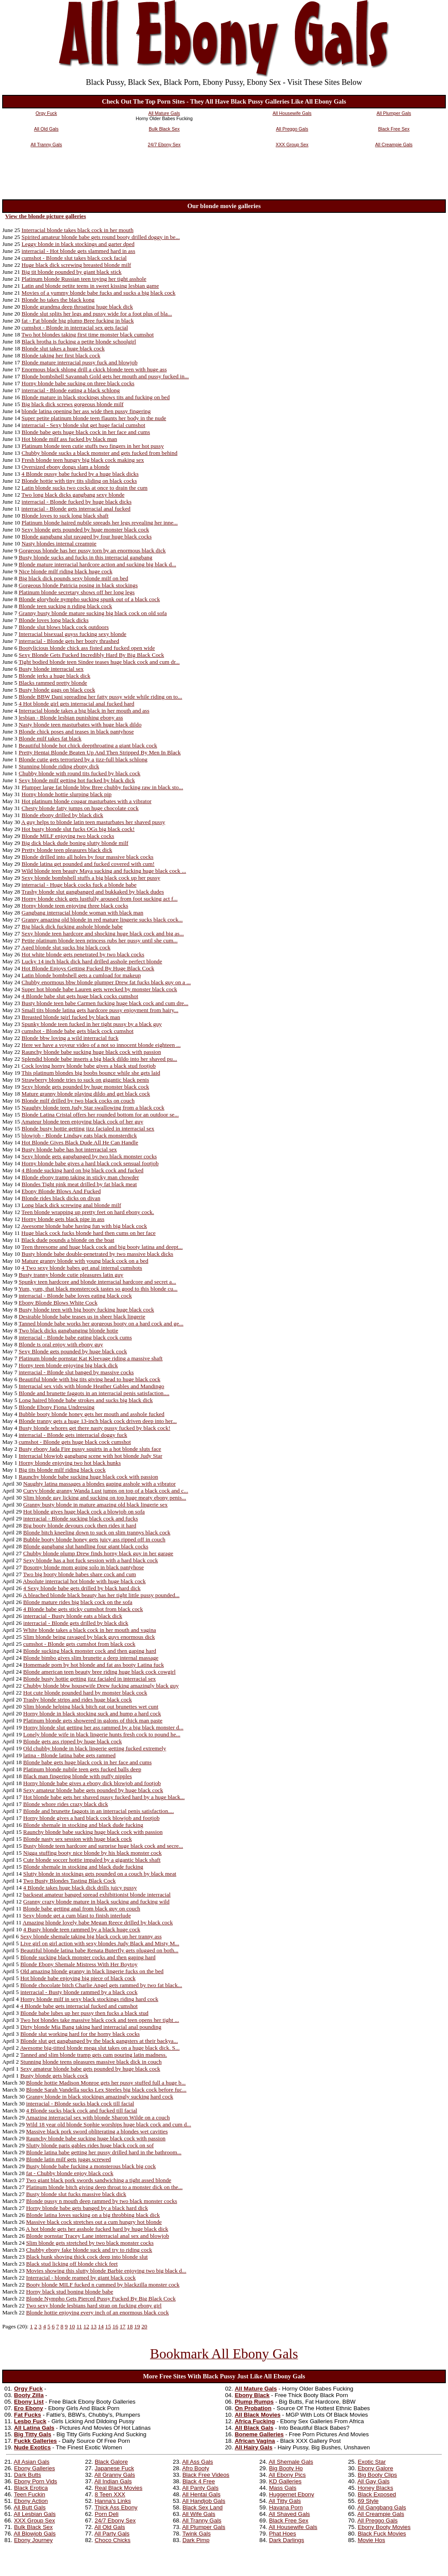 The width and height of the screenshot is (448, 2576). Describe the element at coordinates (88, 857) in the screenshot. I see `Blonde drilled into all holes by four massive black cocks` at that location.